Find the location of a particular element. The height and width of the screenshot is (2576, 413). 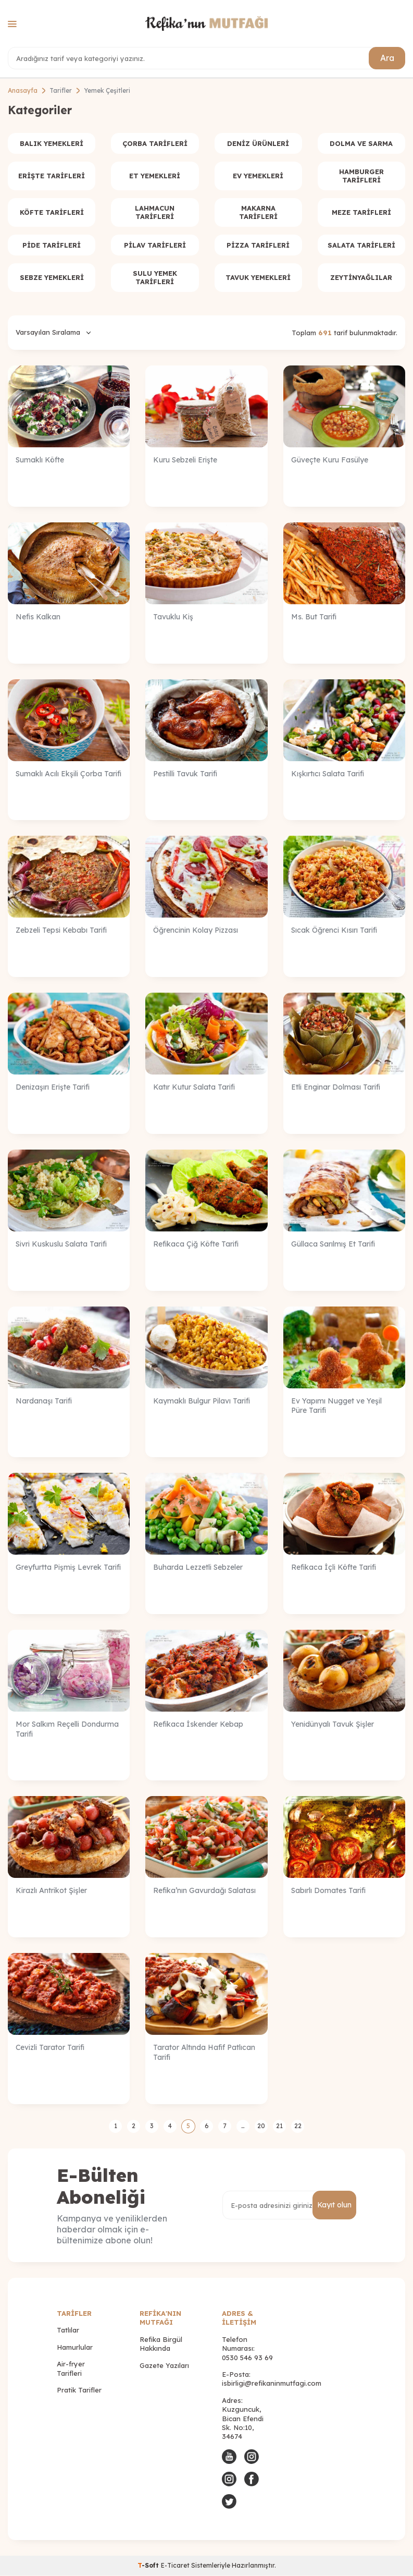

Hamburger Tarifleri is located at coordinates (361, 175).